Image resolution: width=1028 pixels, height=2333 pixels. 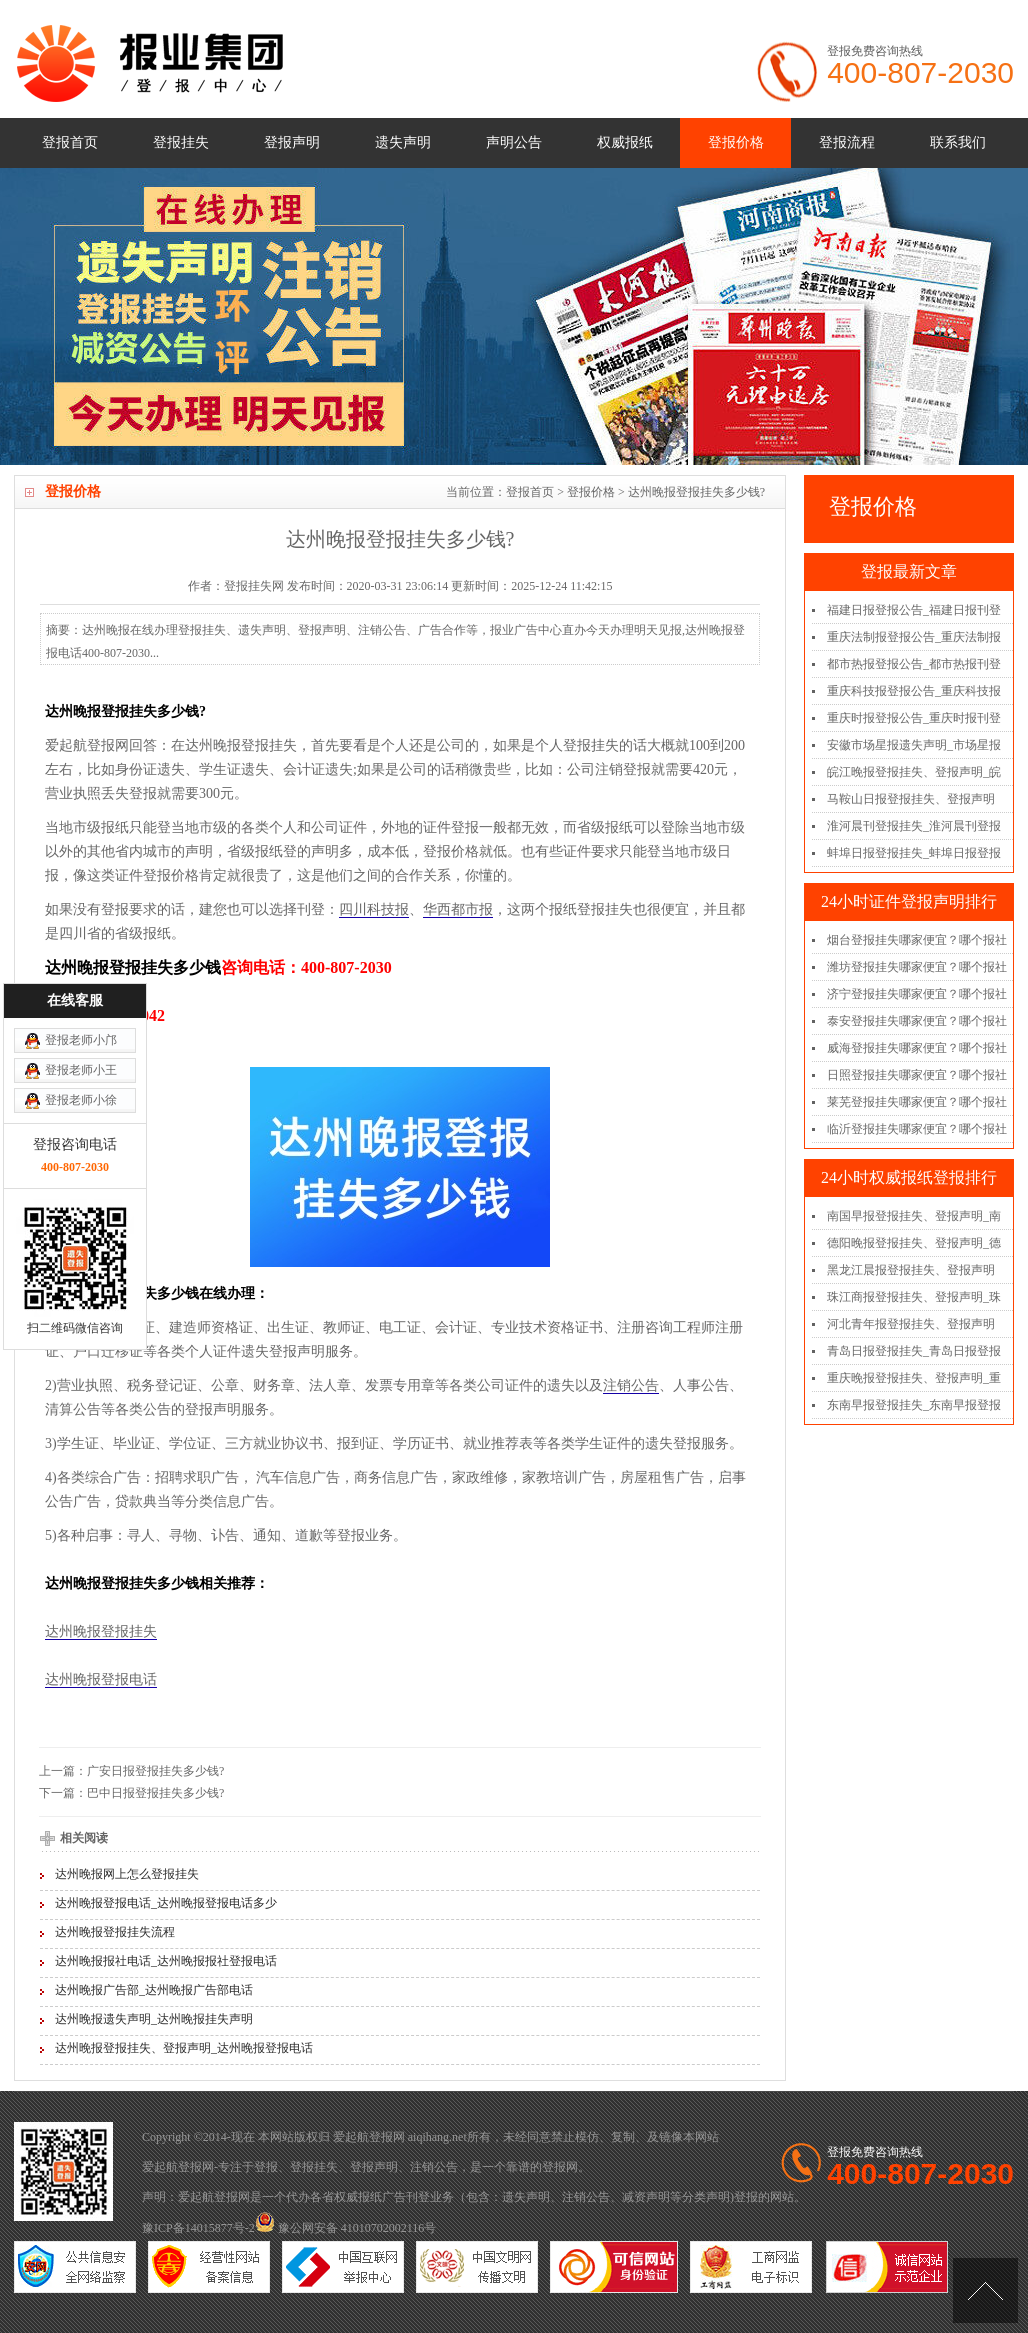 I want to click on 南国早报登报挂失、登报声明_南, so click(x=914, y=1216).